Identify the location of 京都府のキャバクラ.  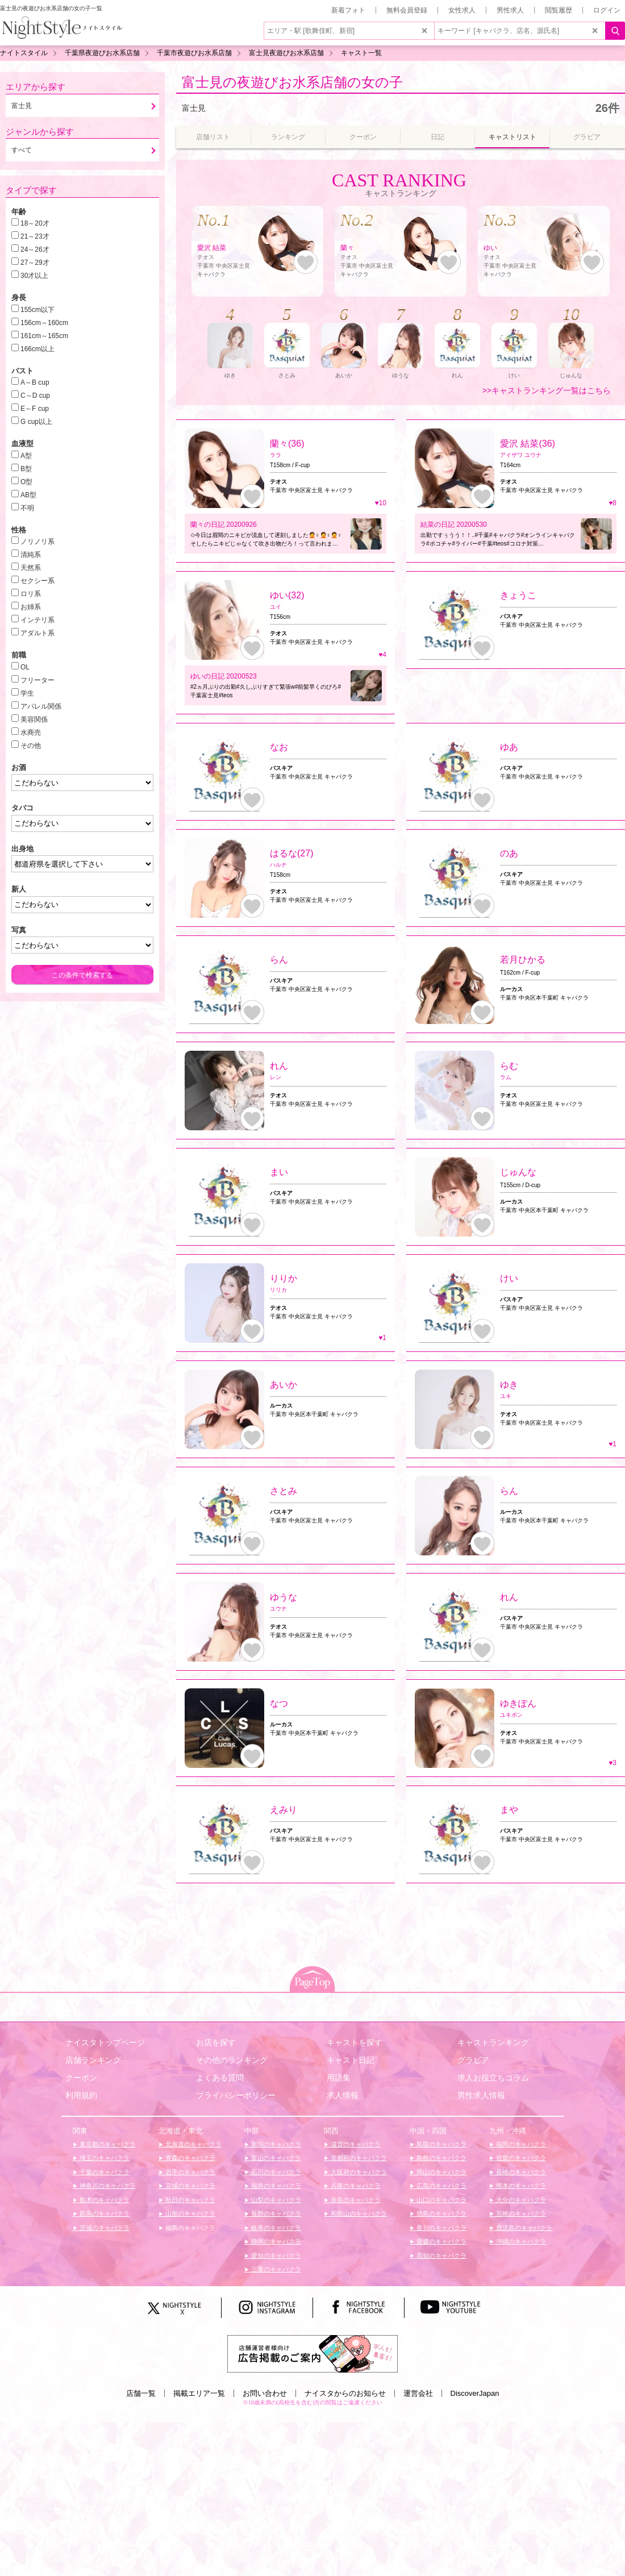
(358, 2157).